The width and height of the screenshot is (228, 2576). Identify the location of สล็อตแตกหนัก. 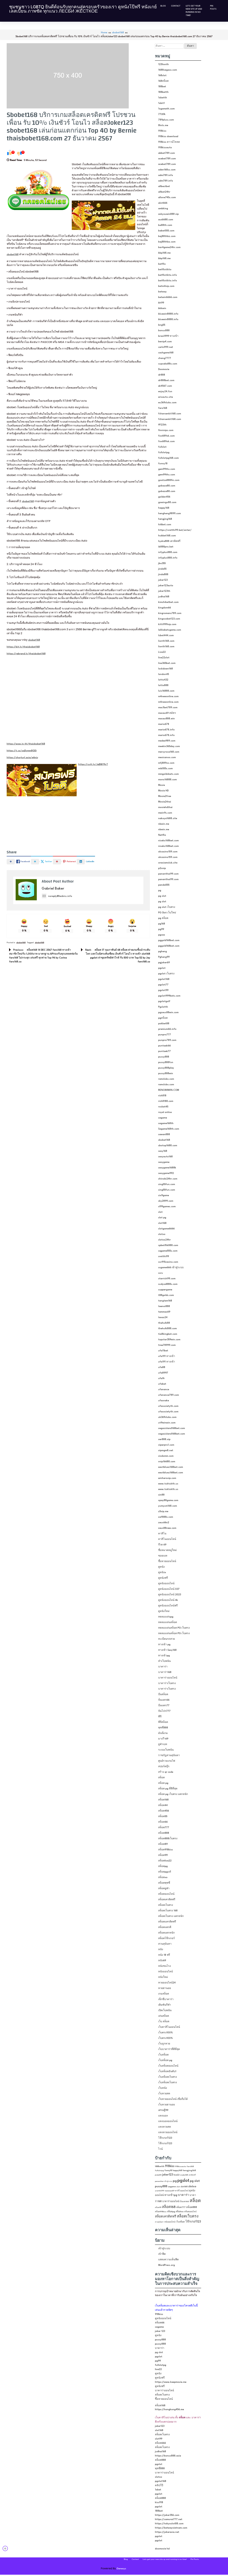
(166, 1933).